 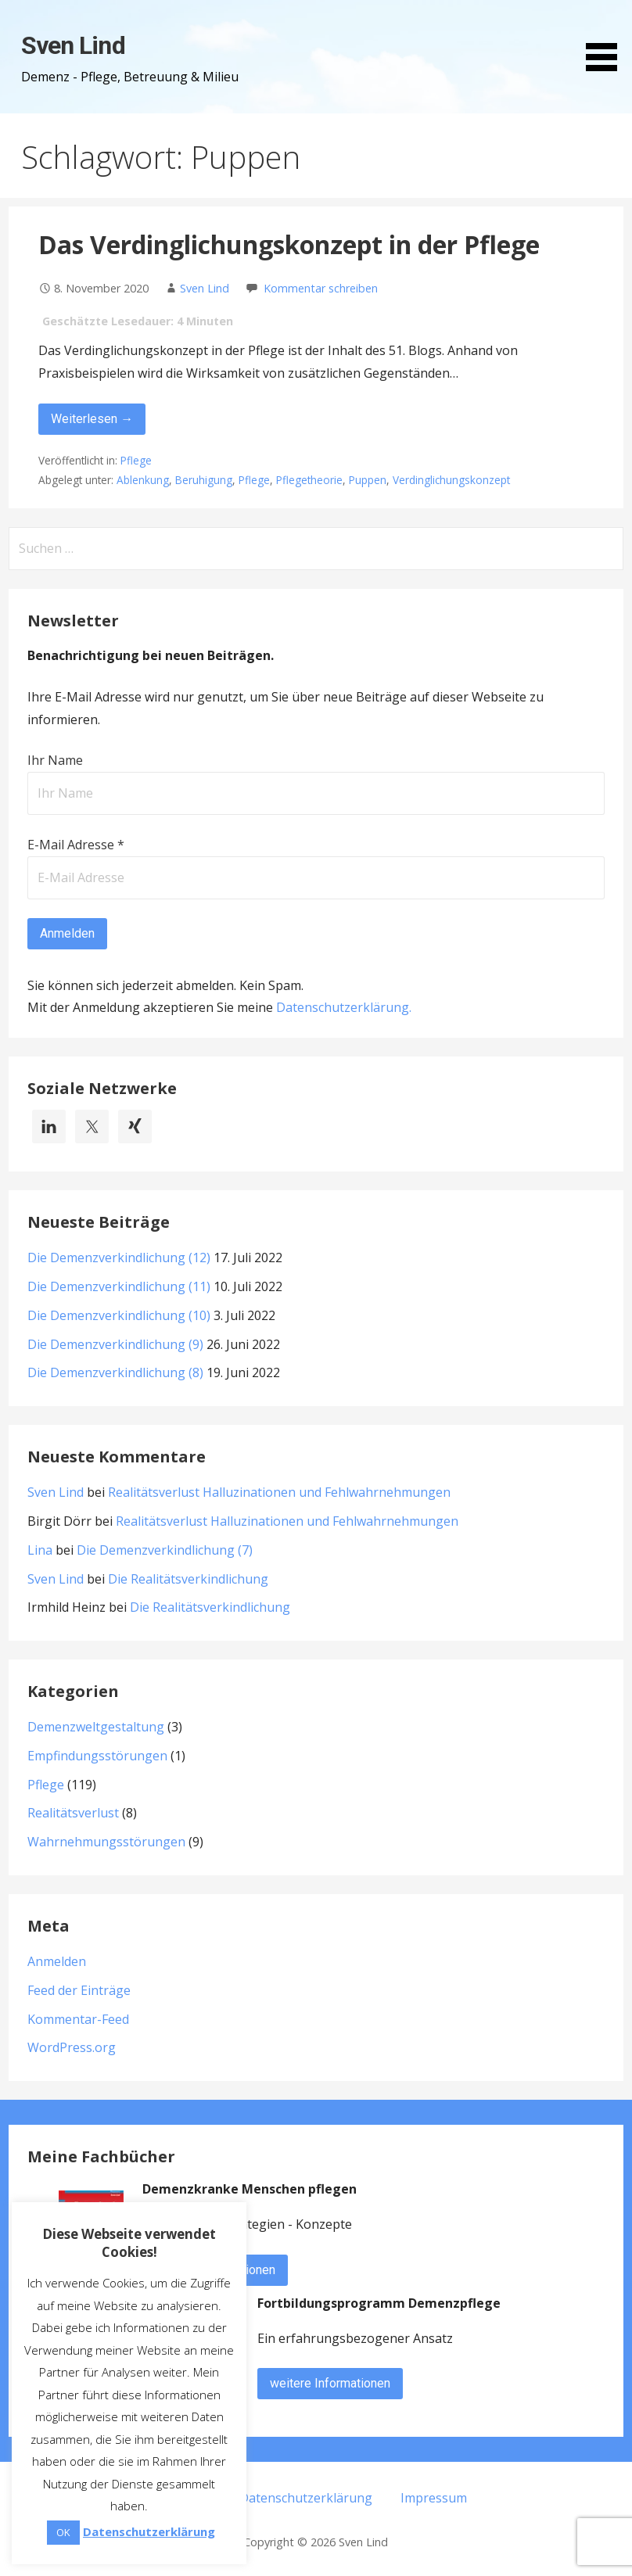 What do you see at coordinates (607, 38) in the screenshot?
I see `[button]` at bounding box center [607, 38].